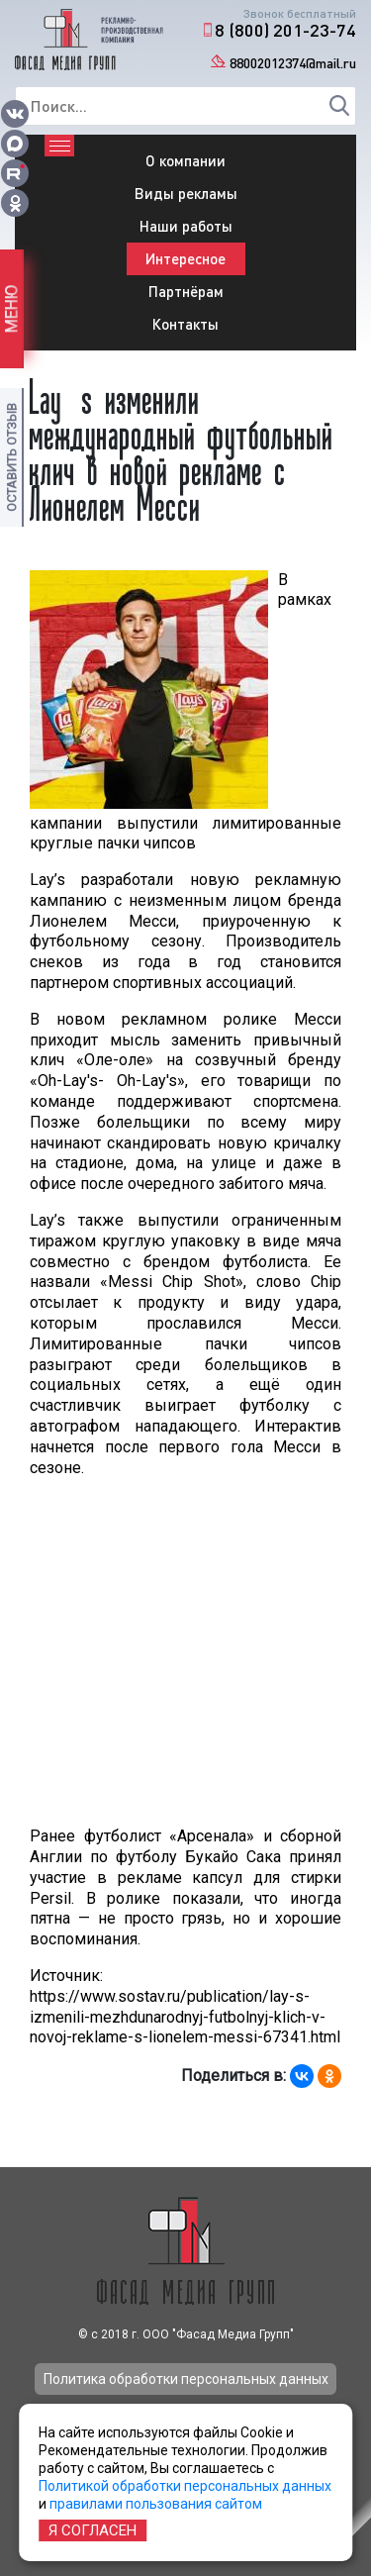  What do you see at coordinates (285, 30) in the screenshot?
I see `8 (800) 201-23-74` at bounding box center [285, 30].